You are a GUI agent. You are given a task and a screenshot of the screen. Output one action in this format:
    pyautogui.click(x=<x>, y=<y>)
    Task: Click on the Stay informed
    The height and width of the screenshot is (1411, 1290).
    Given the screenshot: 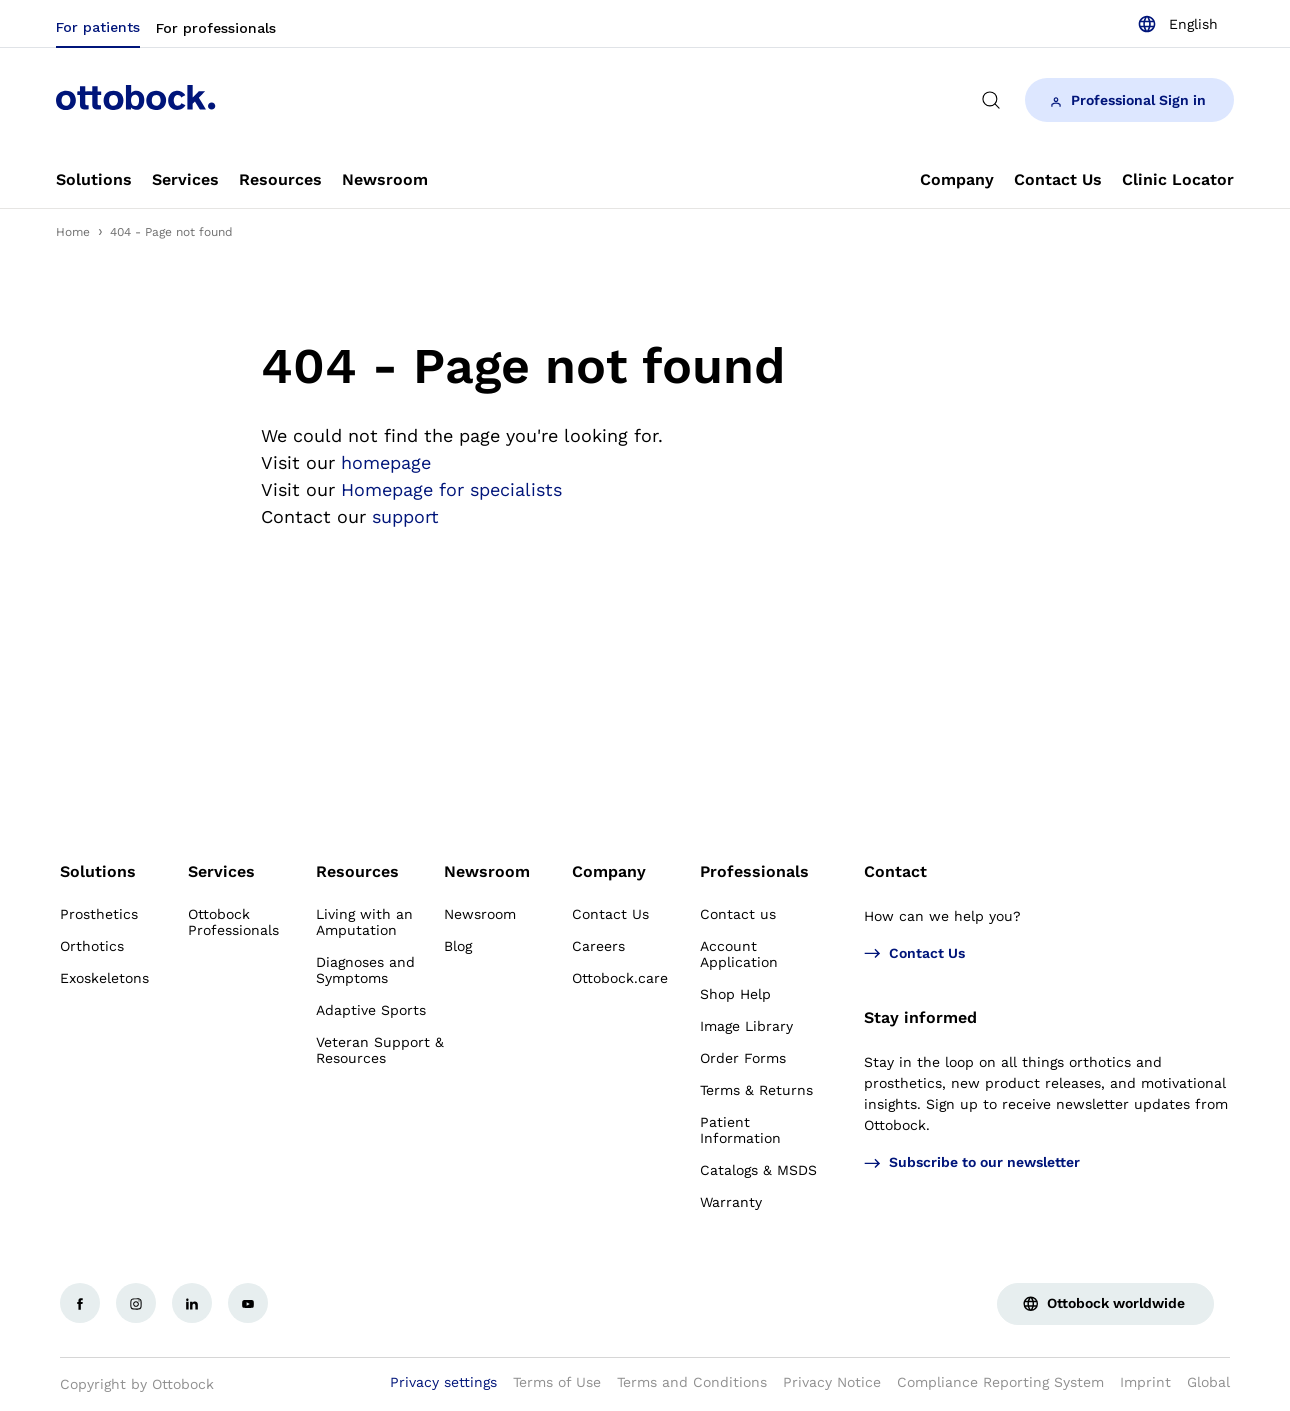 What is the action you would take?
    pyautogui.click(x=920, y=1017)
    